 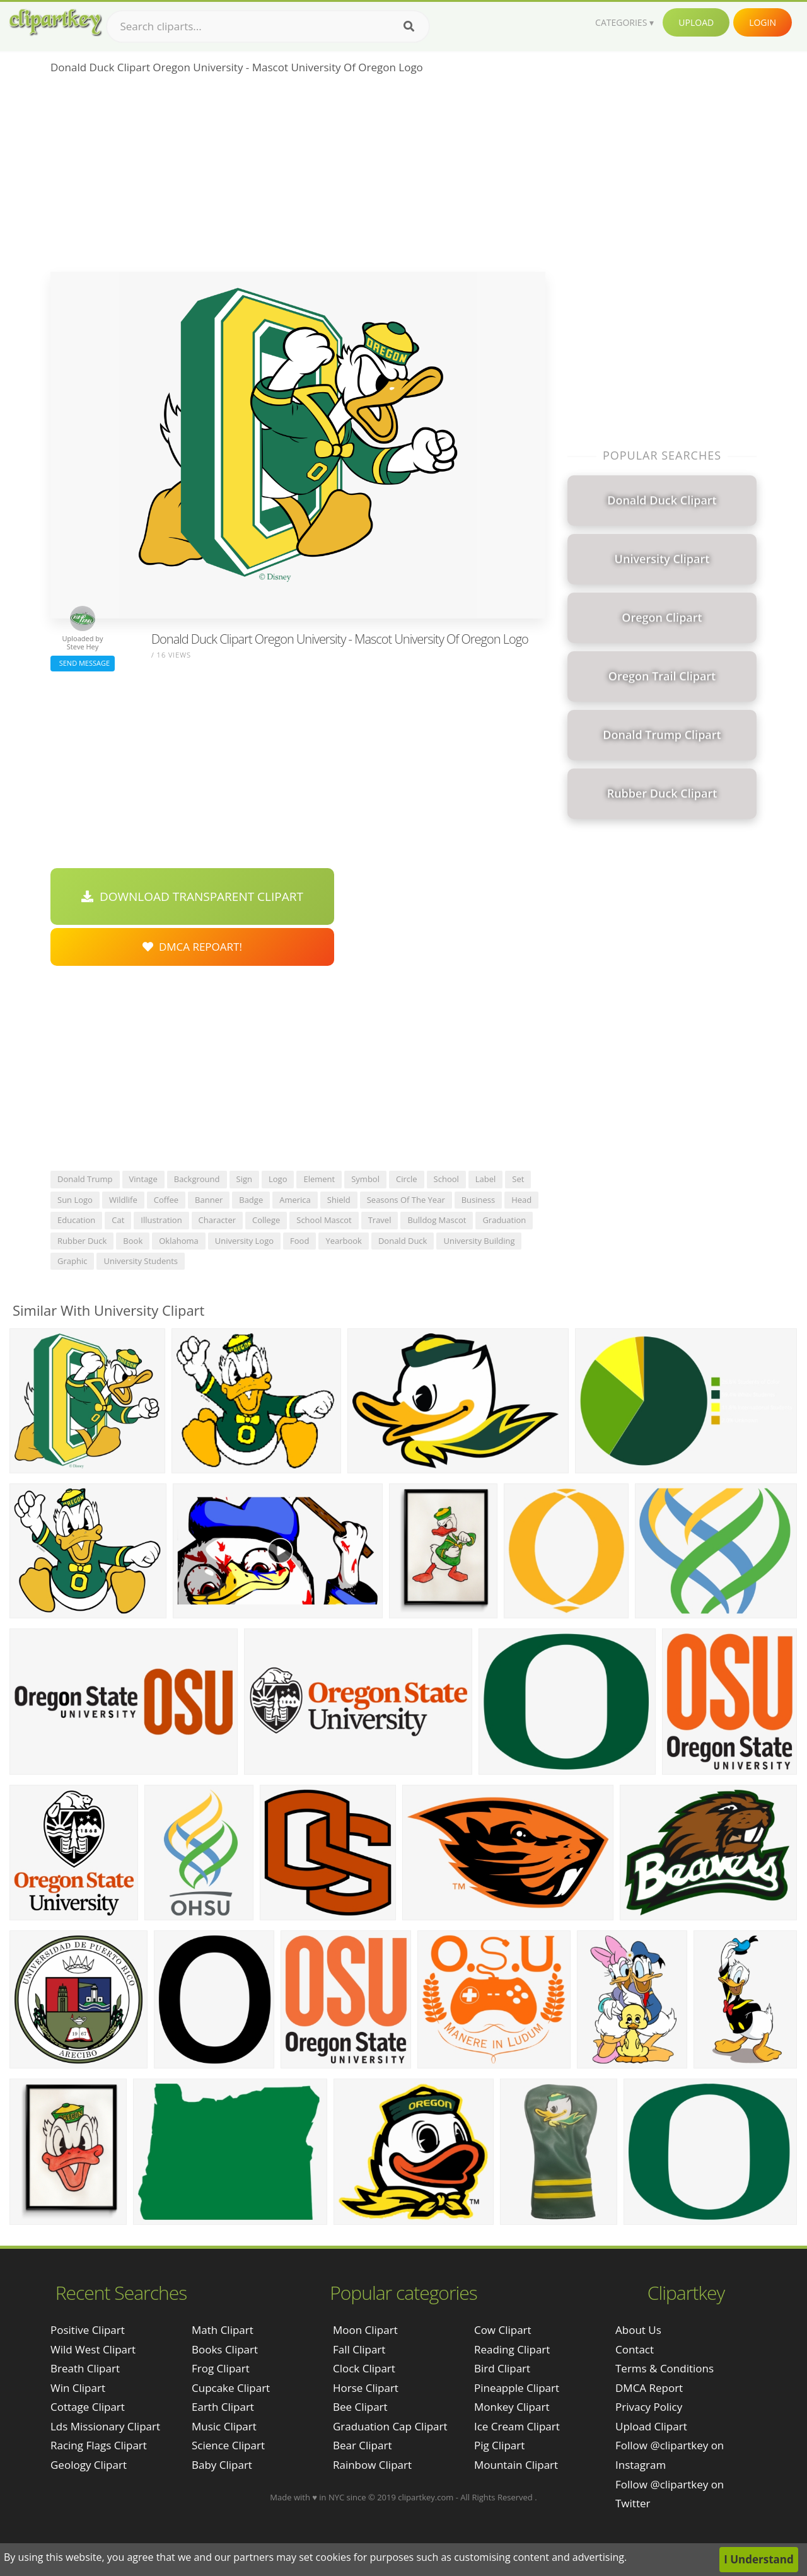 What do you see at coordinates (516, 2464) in the screenshot?
I see `Mountain Clipart` at bounding box center [516, 2464].